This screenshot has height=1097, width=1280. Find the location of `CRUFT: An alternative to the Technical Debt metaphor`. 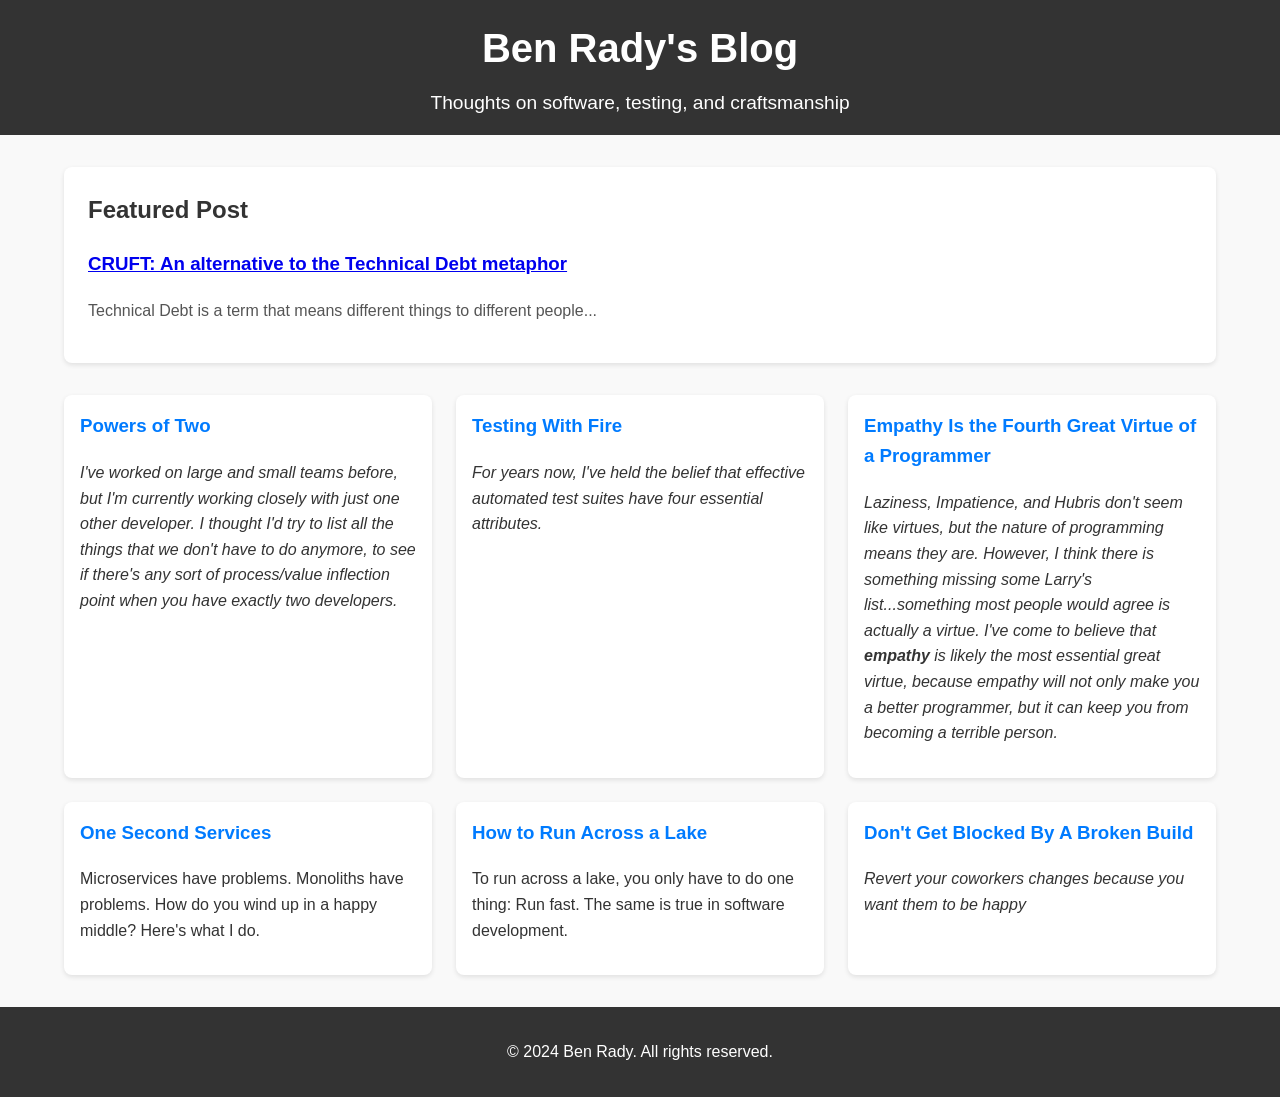

CRUFT: An alternative to the Technical Debt metaphor is located at coordinates (327, 263).